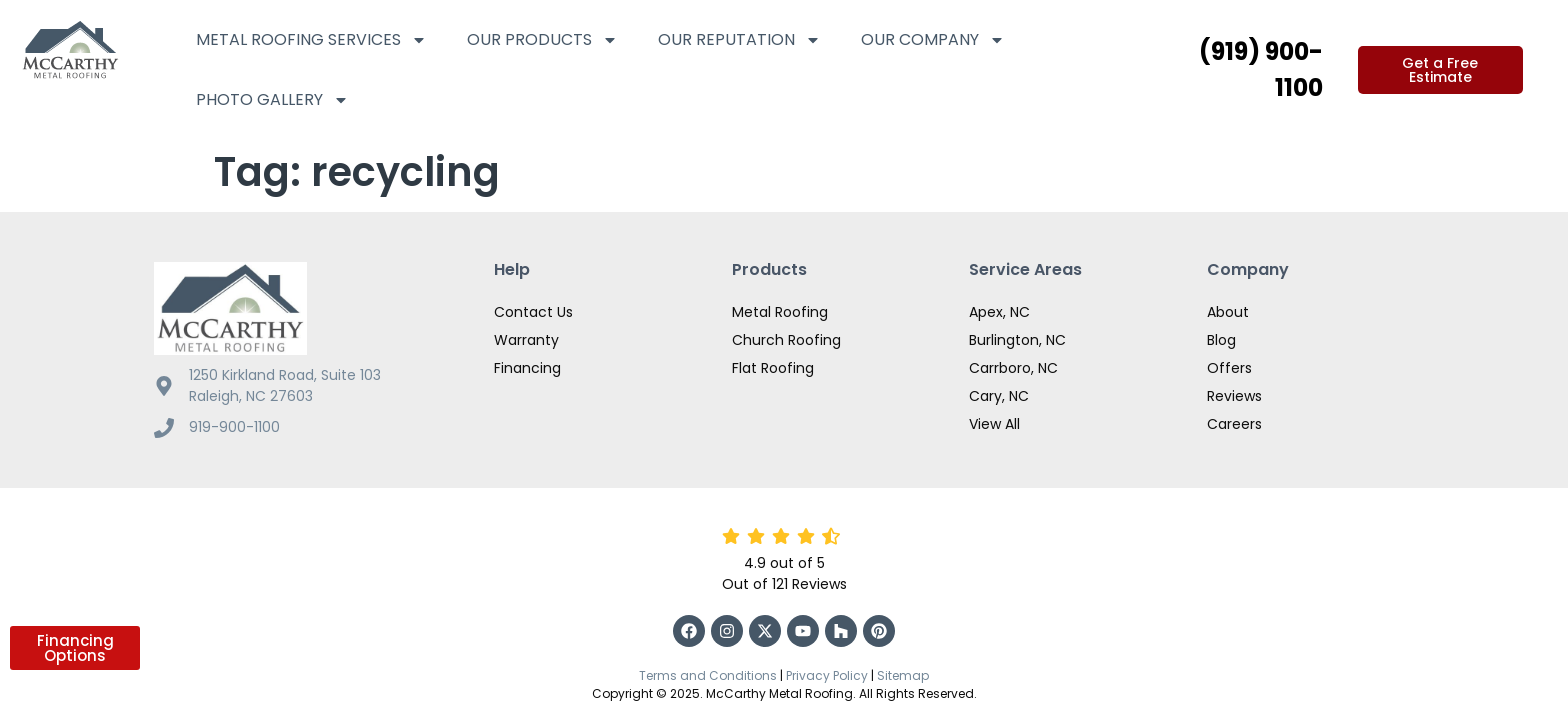 The width and height of the screenshot is (1568, 720). I want to click on Burlington, NC, so click(1017, 312).